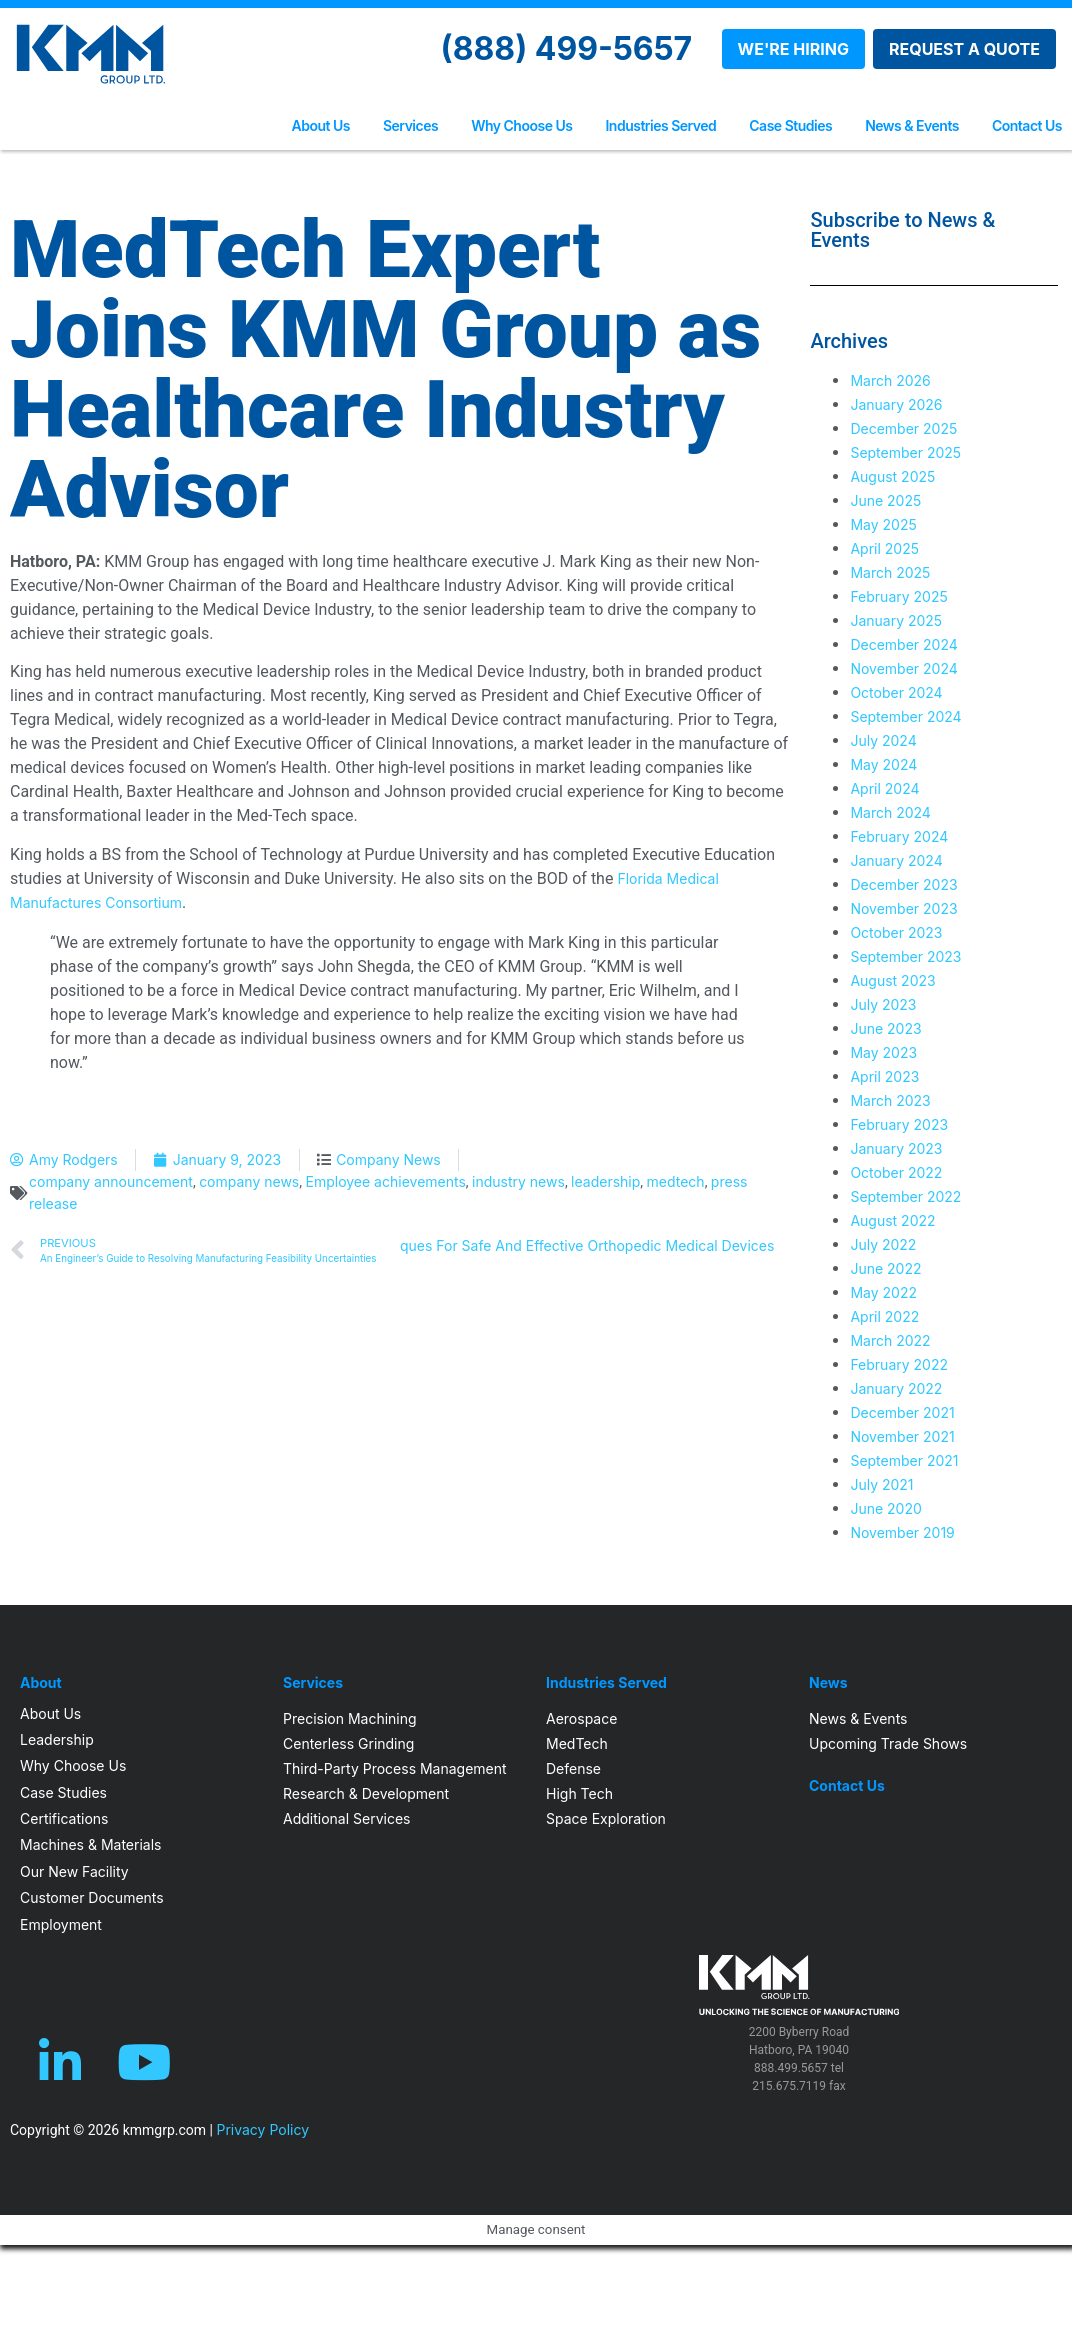 Image resolution: width=1072 pixels, height=2334 pixels. Describe the element at coordinates (896, 1172) in the screenshot. I see `October 2022` at that location.